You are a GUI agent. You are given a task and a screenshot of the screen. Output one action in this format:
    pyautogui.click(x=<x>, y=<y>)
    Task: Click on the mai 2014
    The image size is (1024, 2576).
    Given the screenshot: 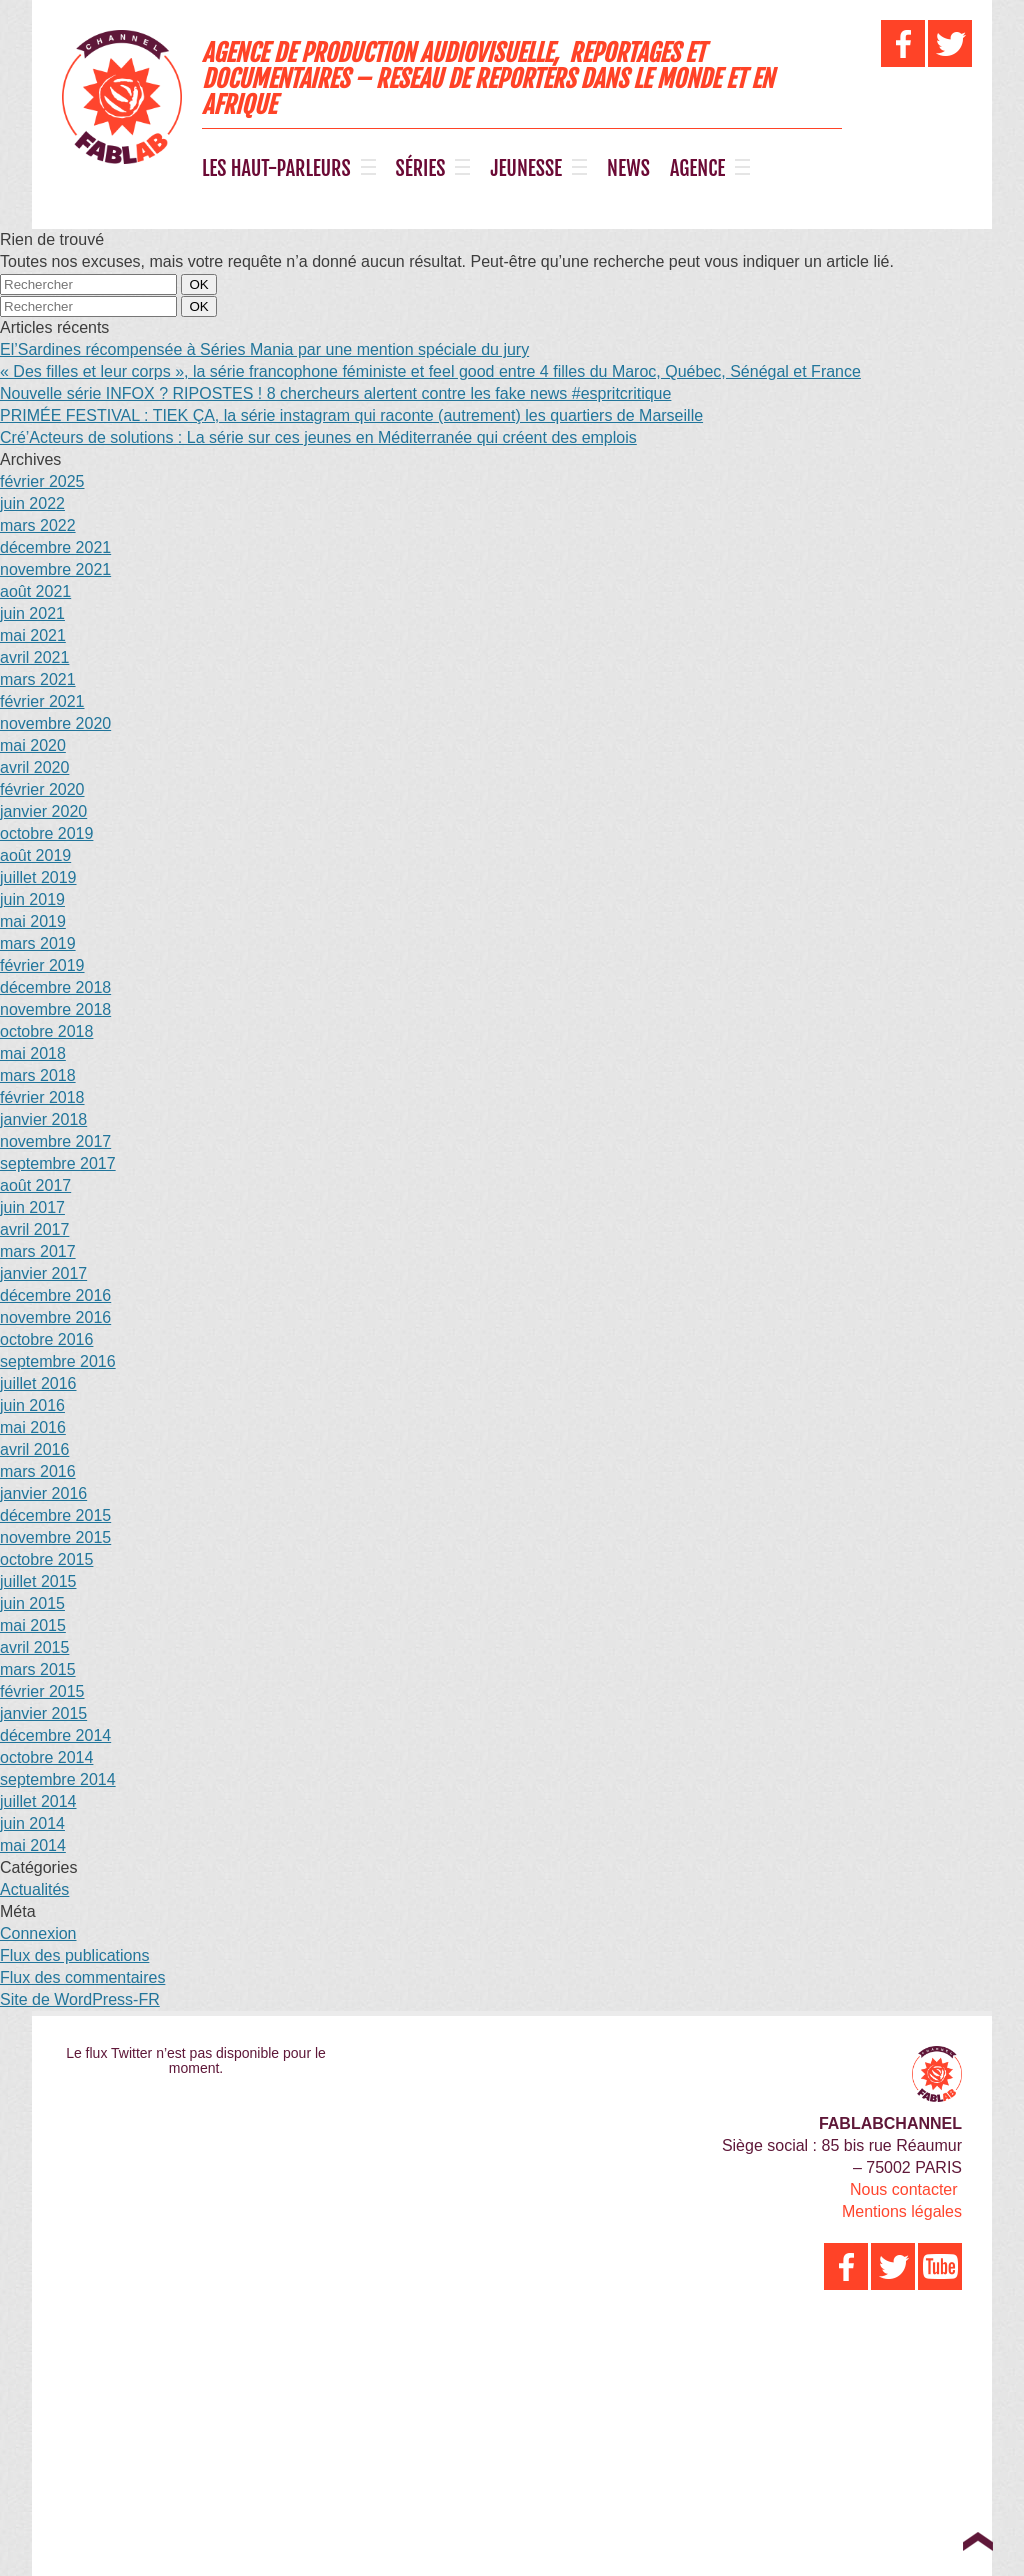 What is the action you would take?
    pyautogui.click(x=33, y=1845)
    